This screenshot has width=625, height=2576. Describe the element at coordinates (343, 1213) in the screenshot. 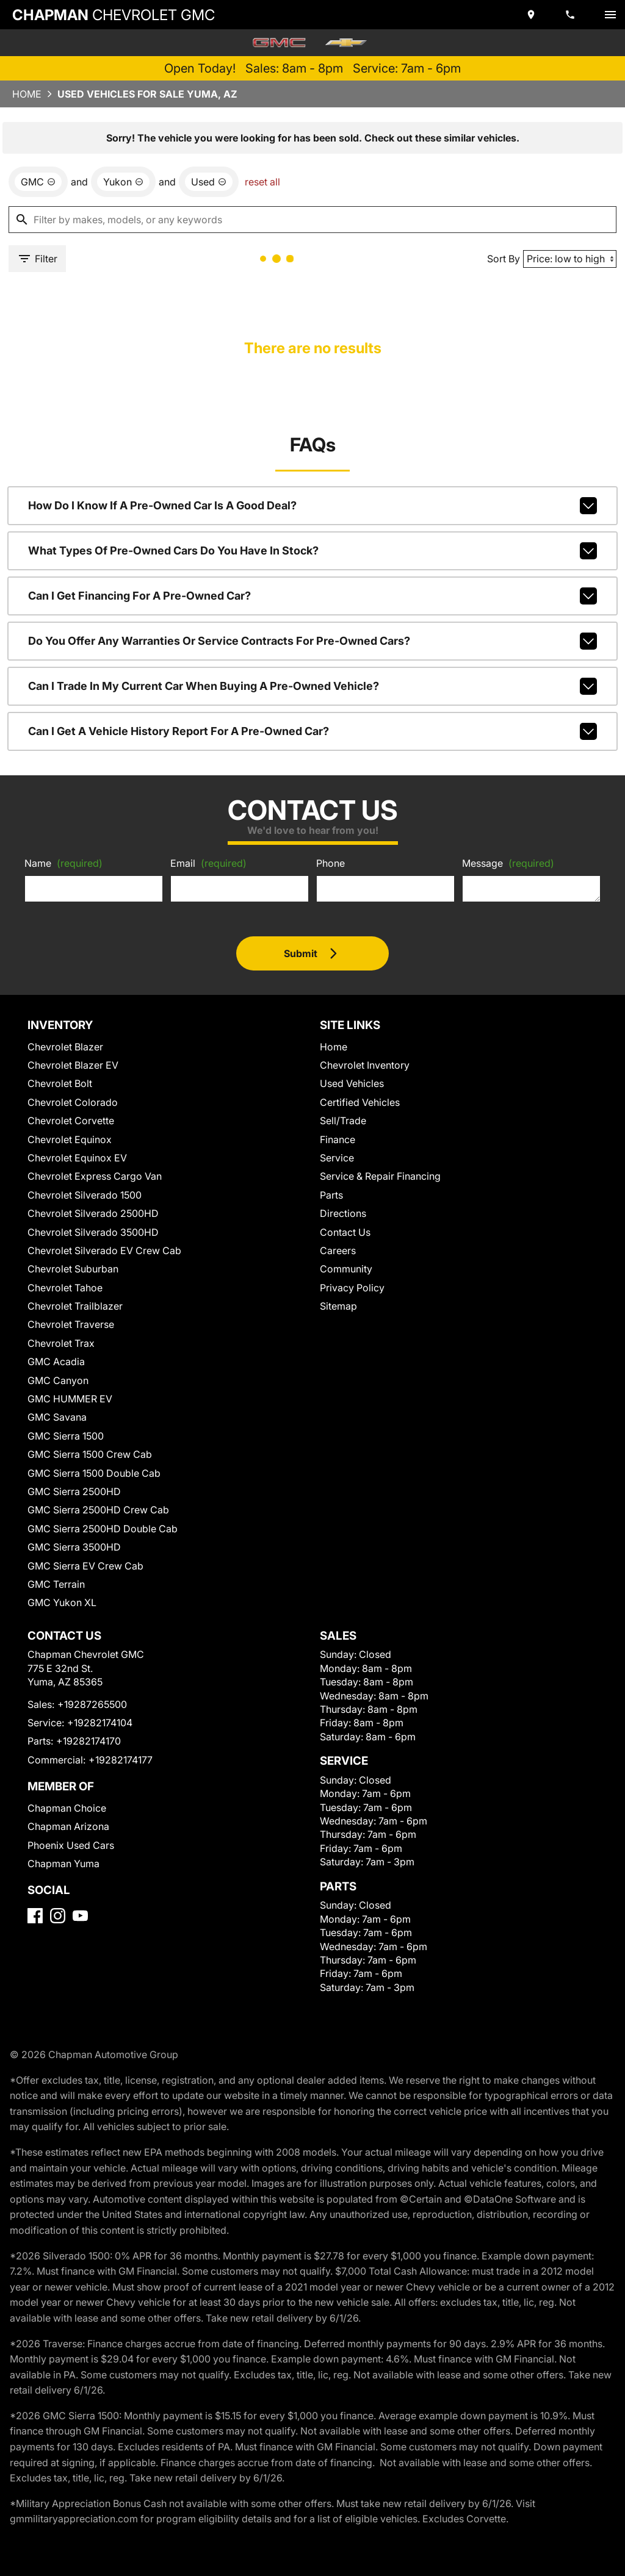

I see `Directions` at that location.